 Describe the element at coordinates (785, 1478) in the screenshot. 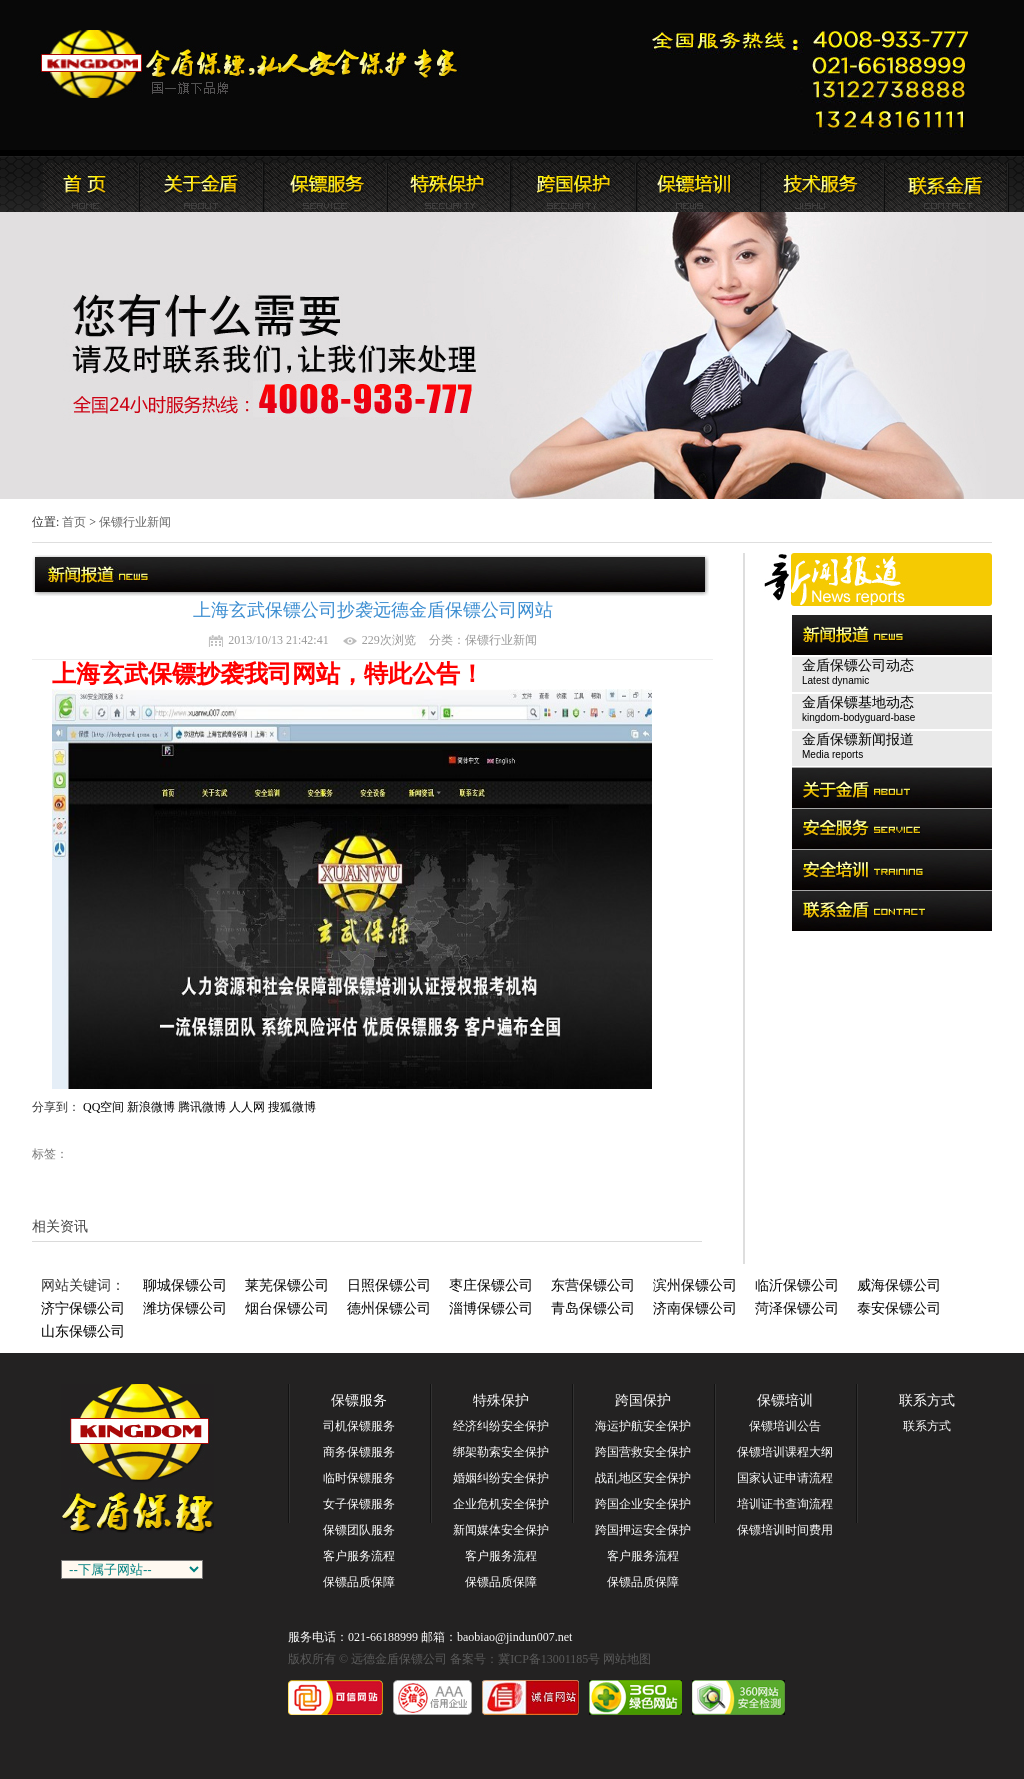

I see `国家认证申请流程` at that location.